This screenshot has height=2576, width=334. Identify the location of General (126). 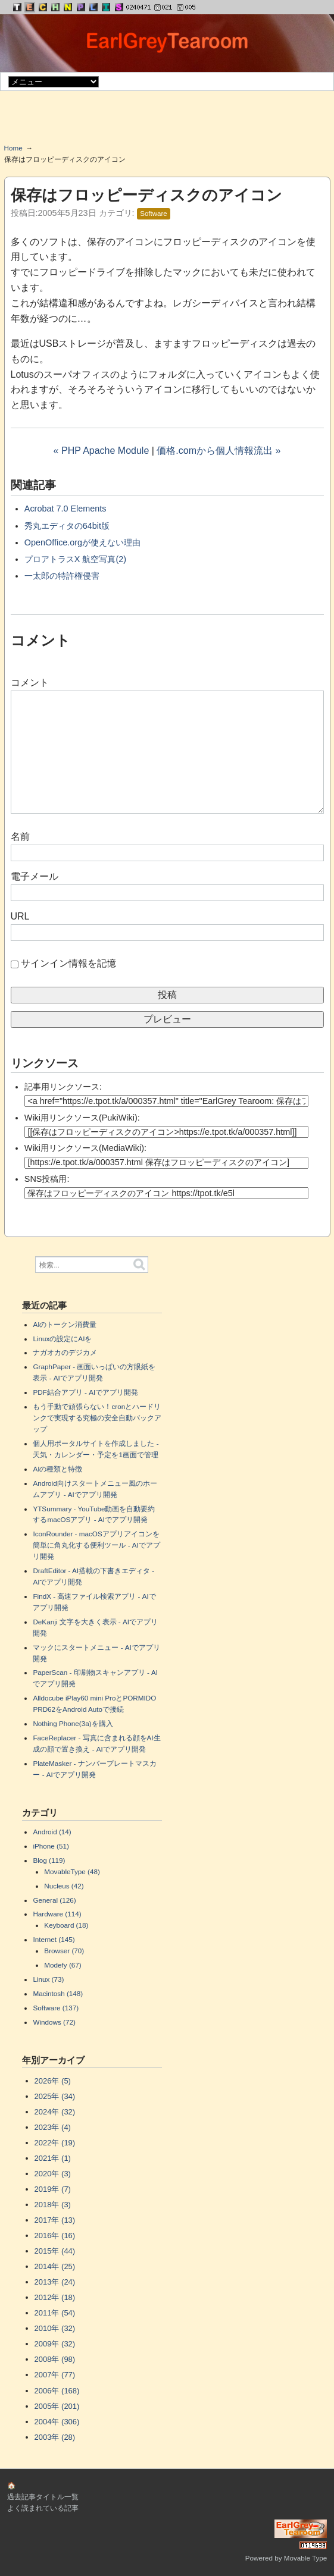
(54, 1900).